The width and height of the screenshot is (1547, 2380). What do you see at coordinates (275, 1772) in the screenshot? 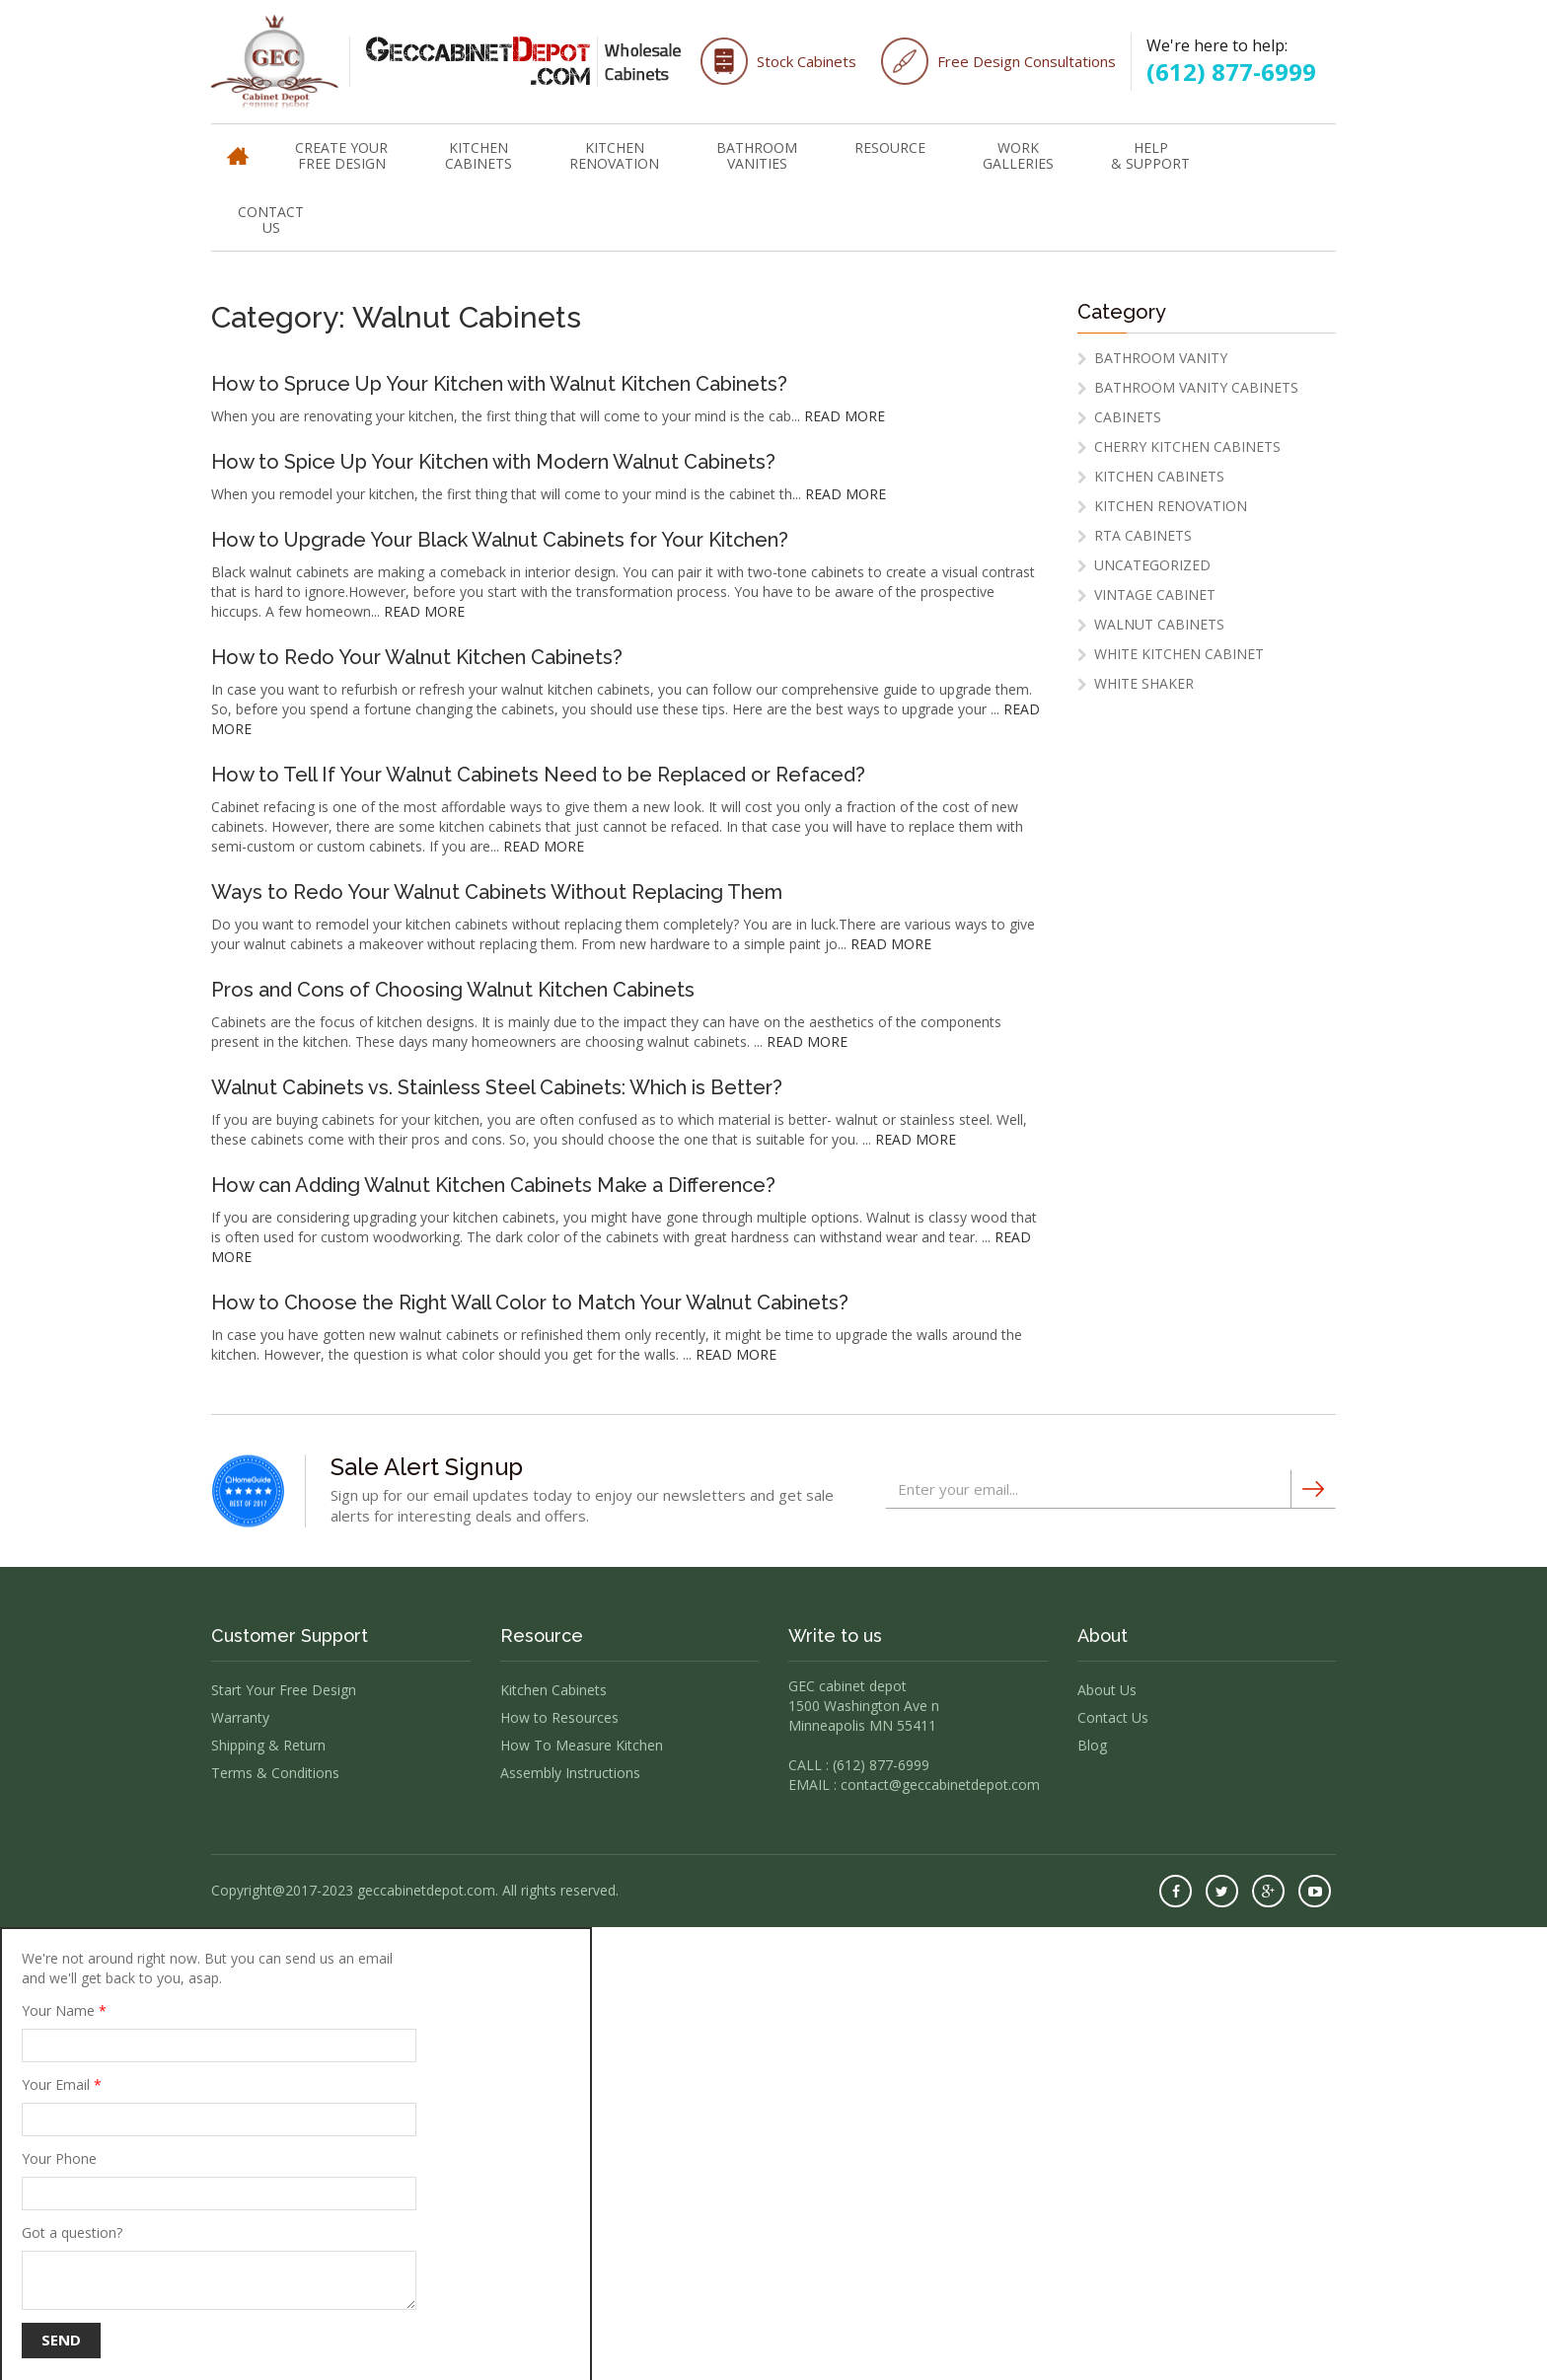
I see `Terms & Conditions` at bounding box center [275, 1772].